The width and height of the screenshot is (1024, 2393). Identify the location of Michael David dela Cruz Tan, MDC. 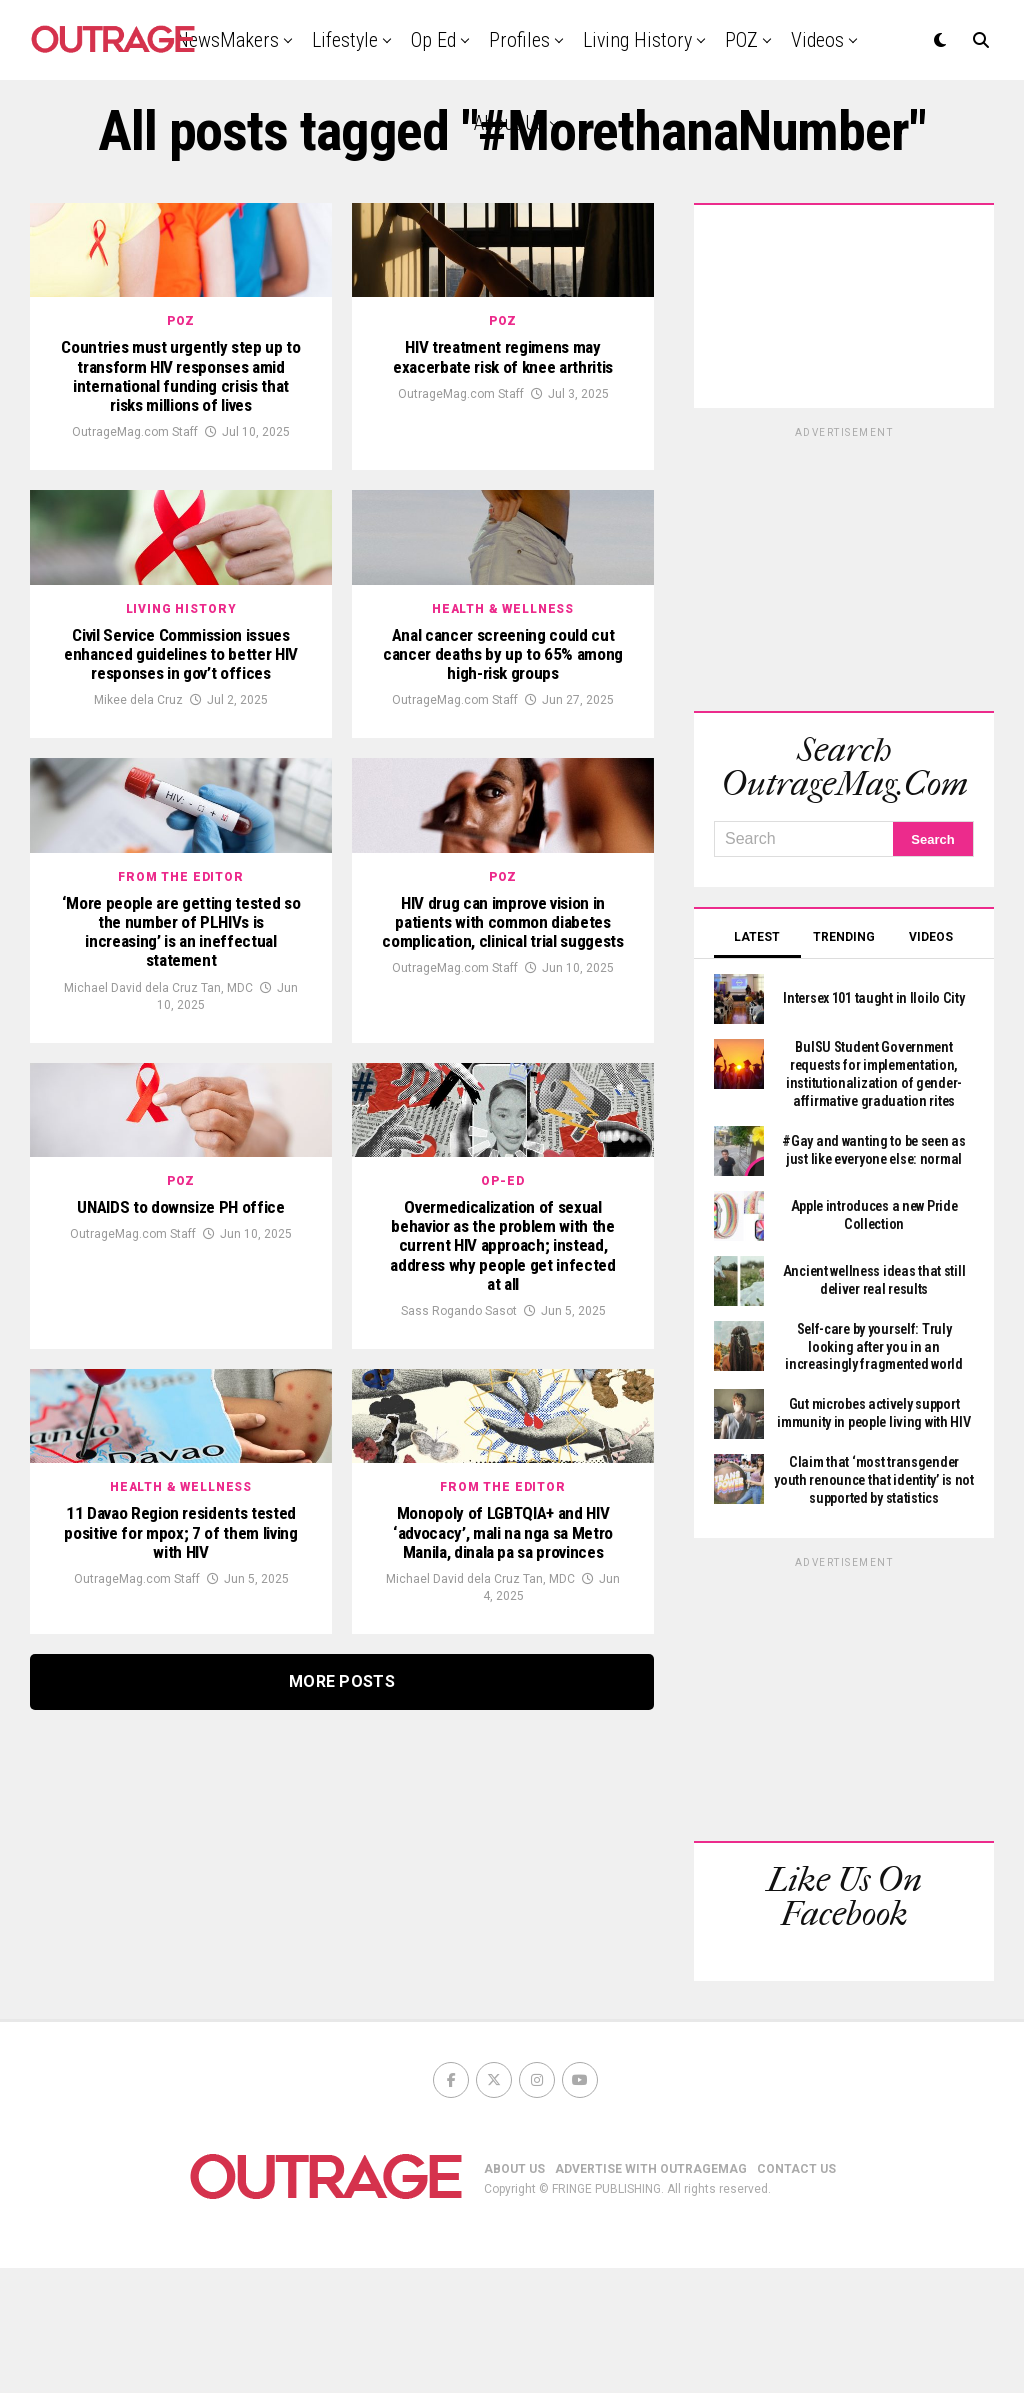
(158, 1225).